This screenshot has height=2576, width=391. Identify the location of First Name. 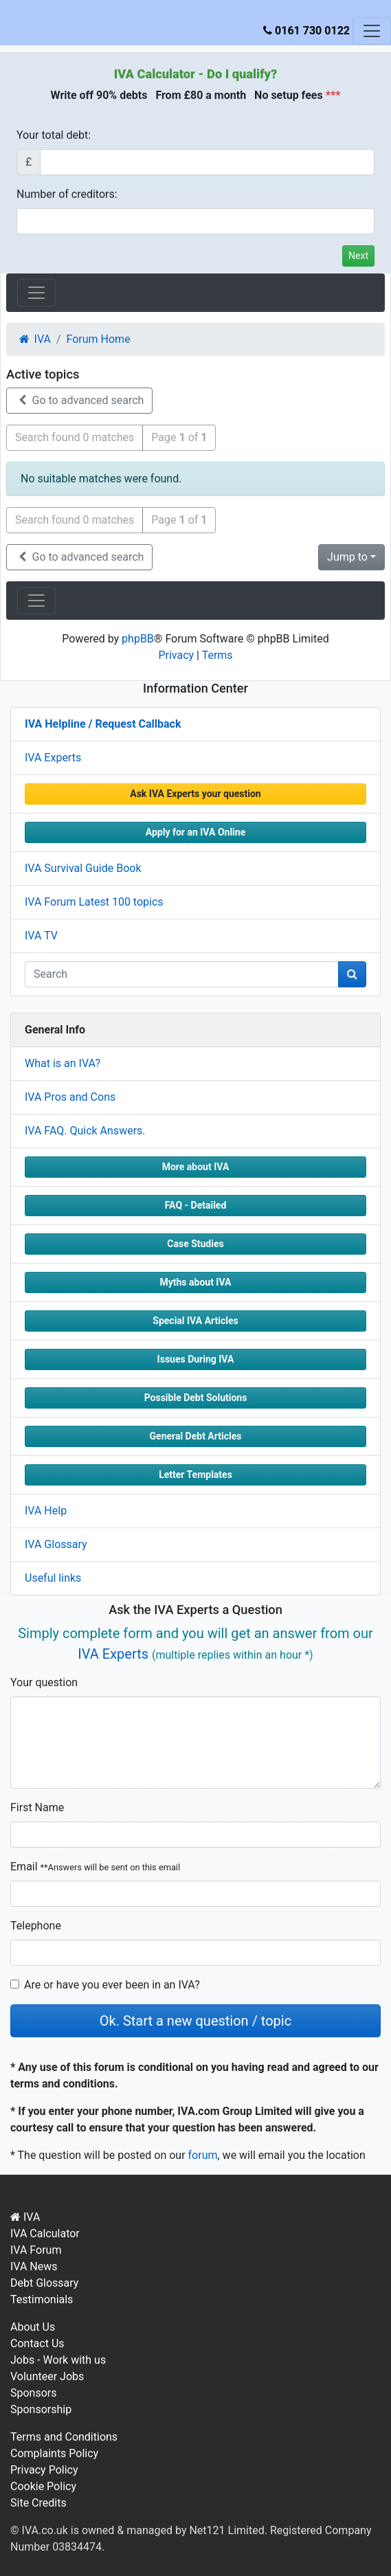
(37, 1807).